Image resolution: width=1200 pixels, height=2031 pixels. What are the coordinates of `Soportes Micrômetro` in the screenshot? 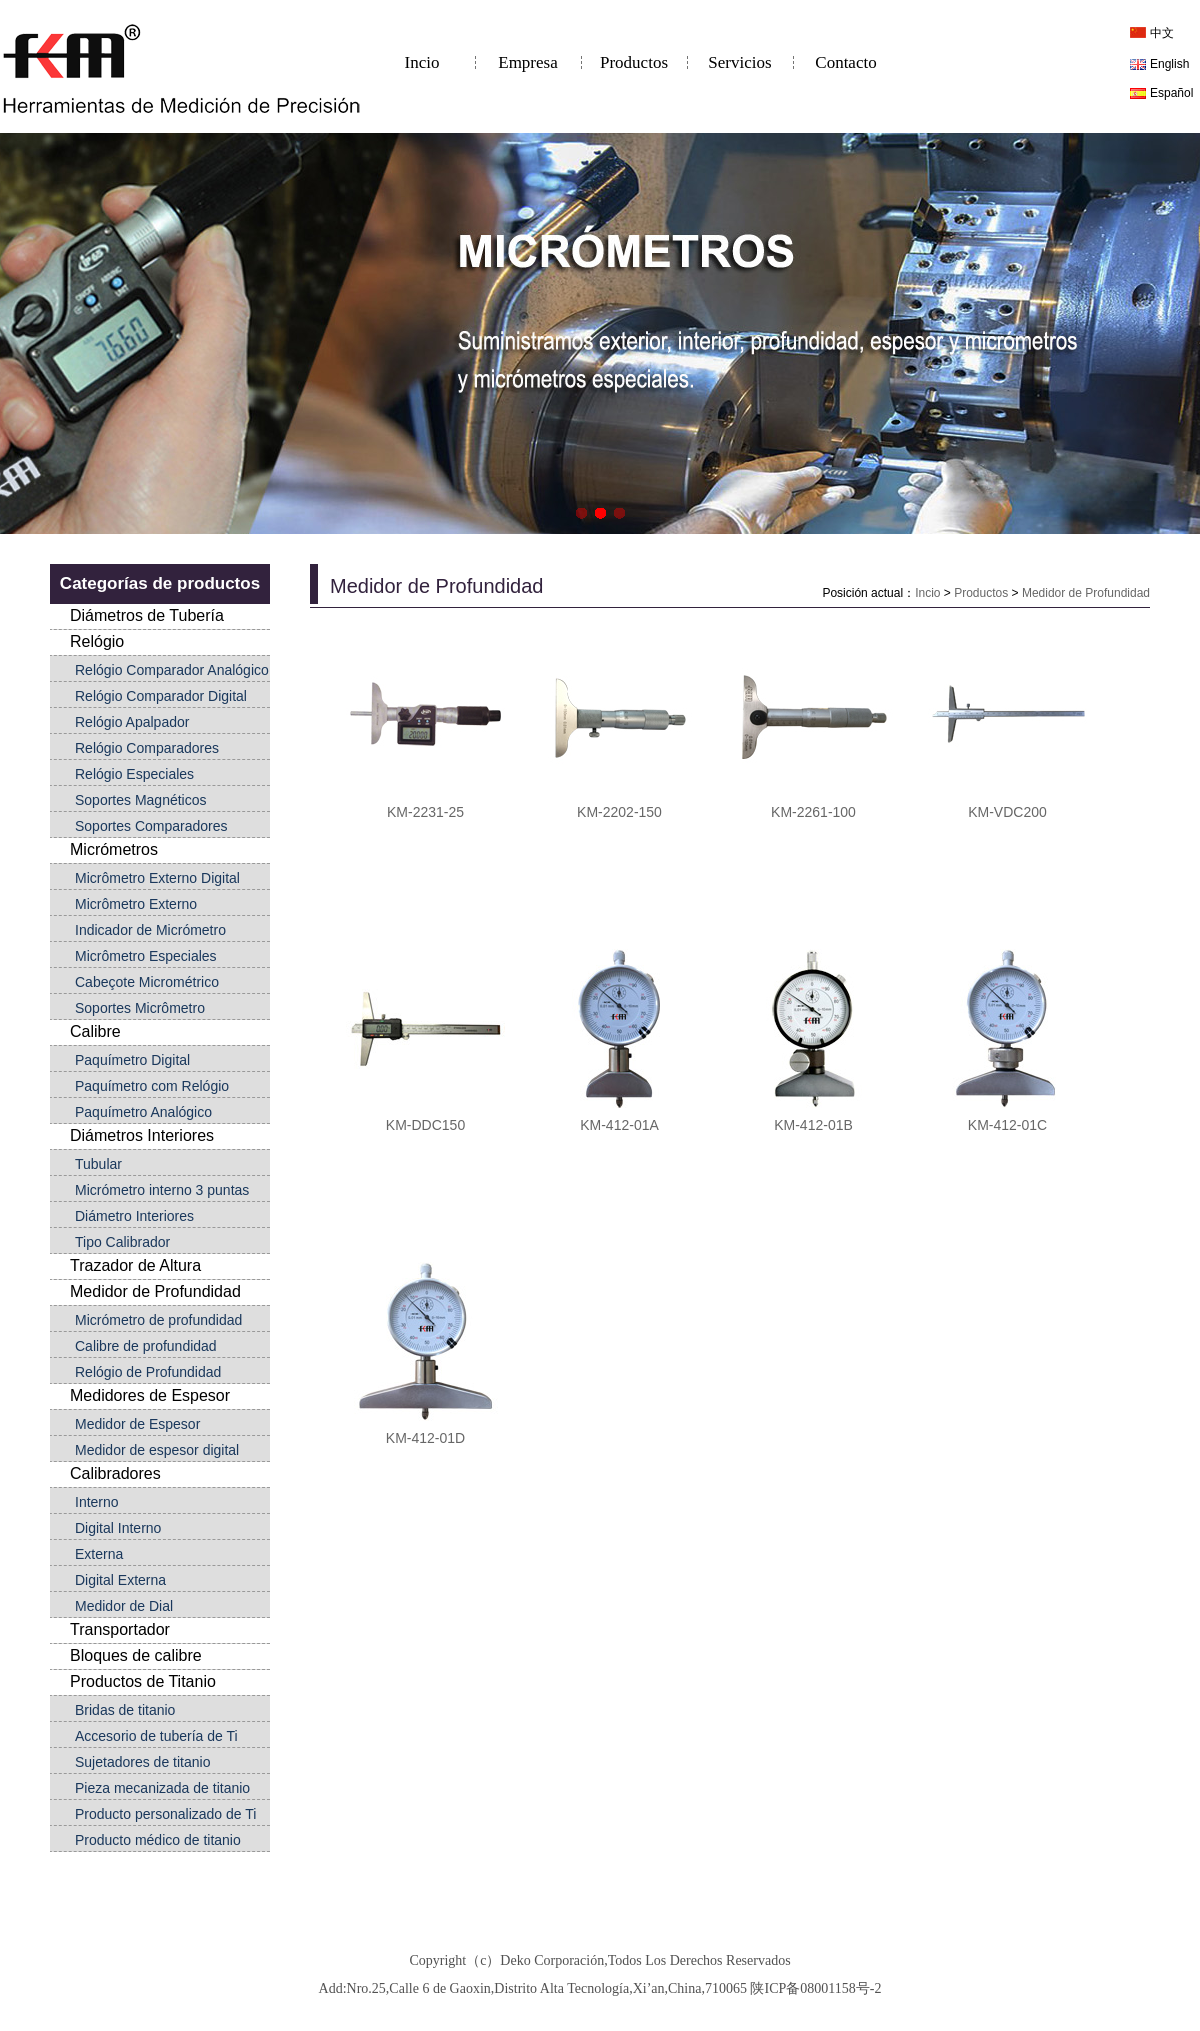 It's located at (140, 1008).